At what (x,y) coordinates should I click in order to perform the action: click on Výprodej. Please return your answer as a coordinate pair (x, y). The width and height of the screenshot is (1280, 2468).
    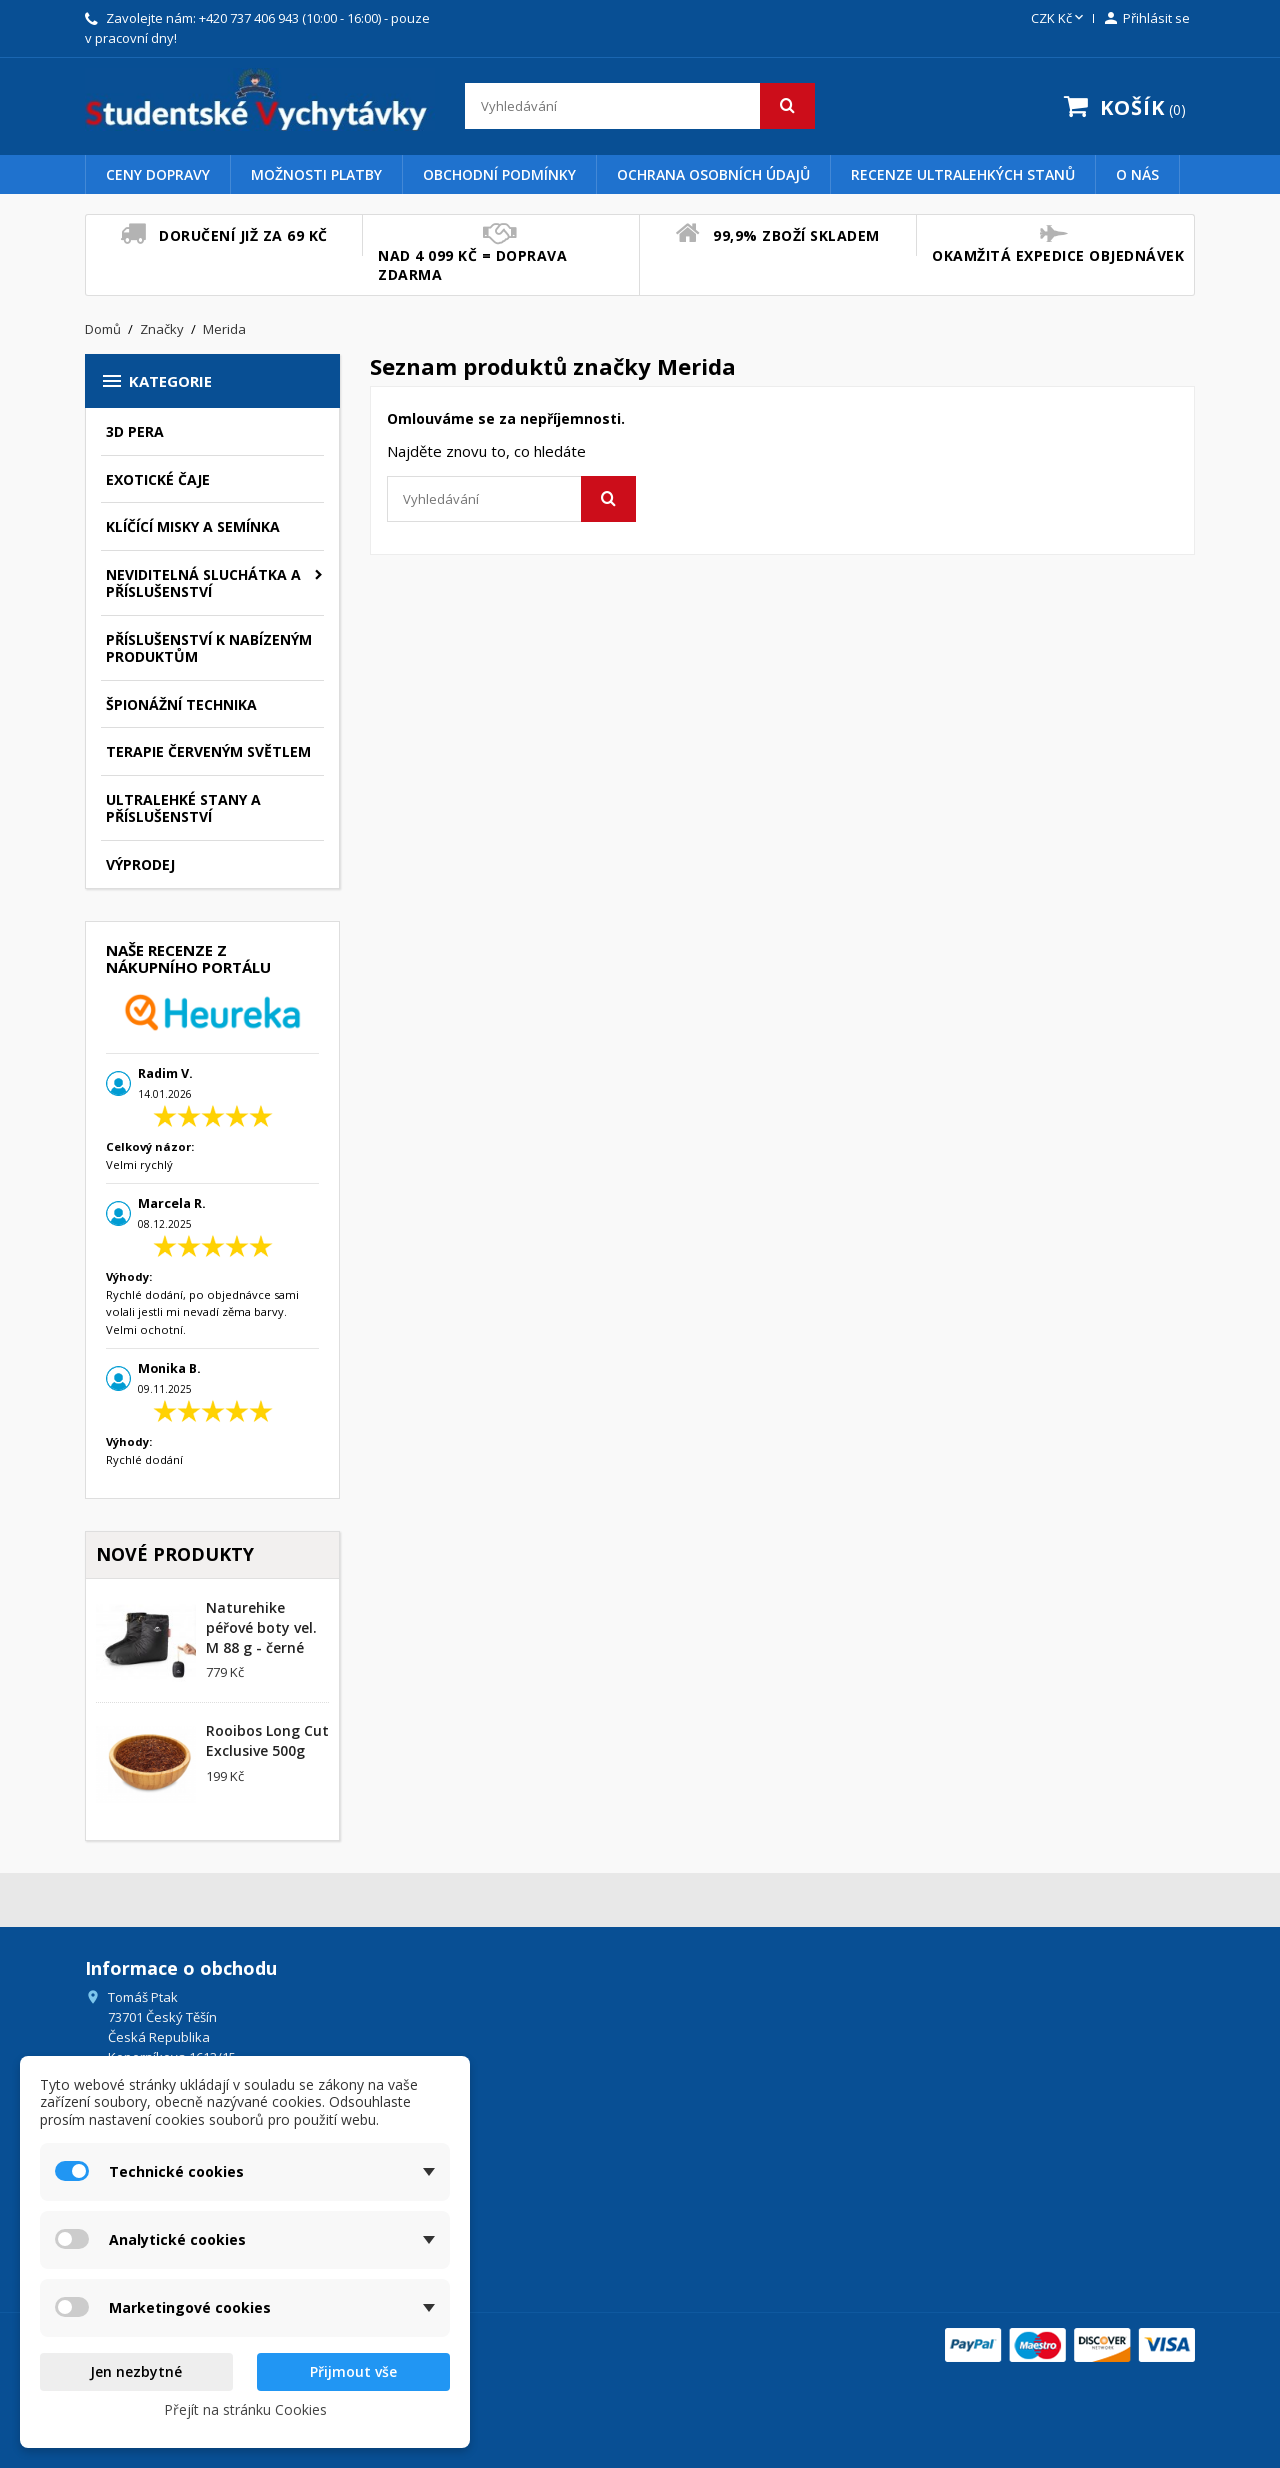
    Looking at the image, I should click on (140, 864).